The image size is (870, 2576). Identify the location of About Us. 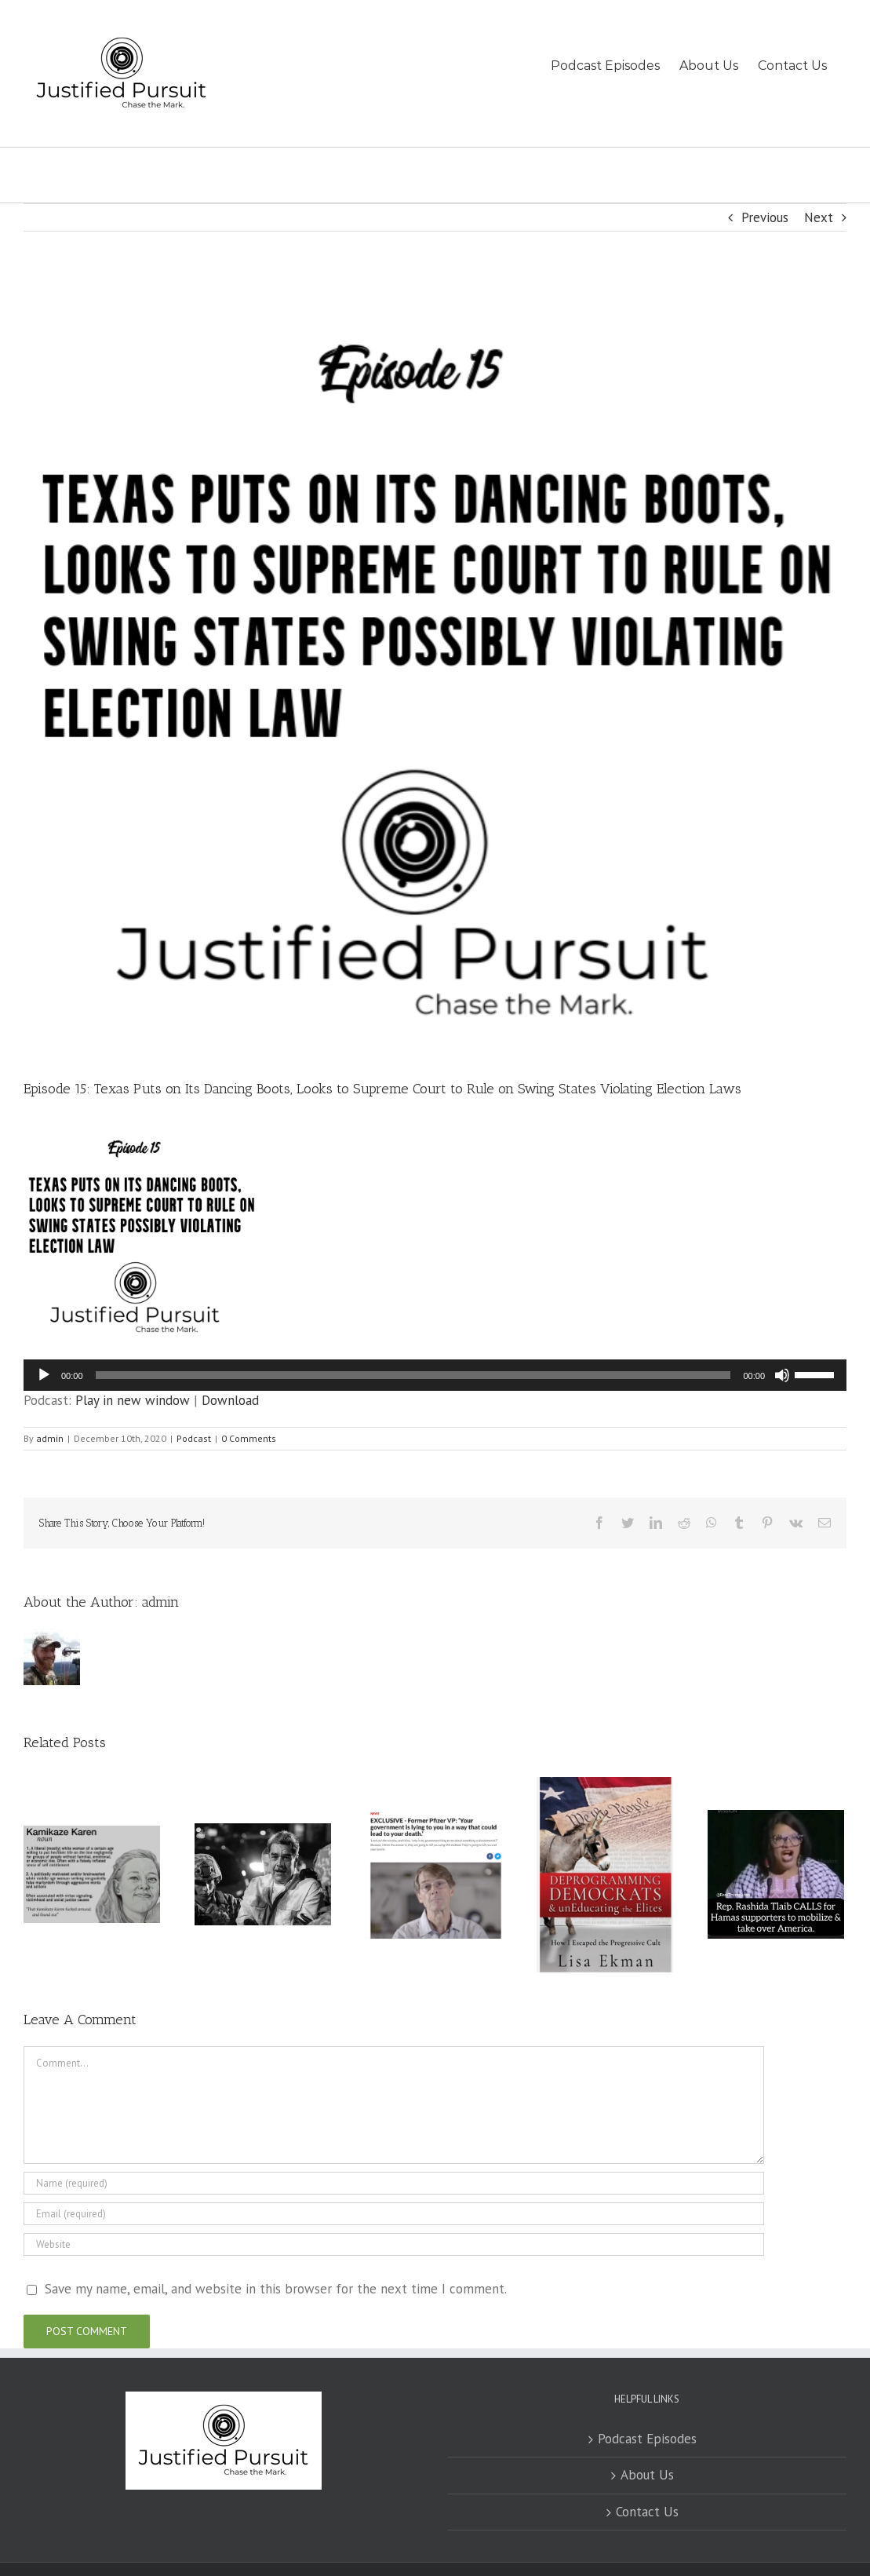
(647, 2474).